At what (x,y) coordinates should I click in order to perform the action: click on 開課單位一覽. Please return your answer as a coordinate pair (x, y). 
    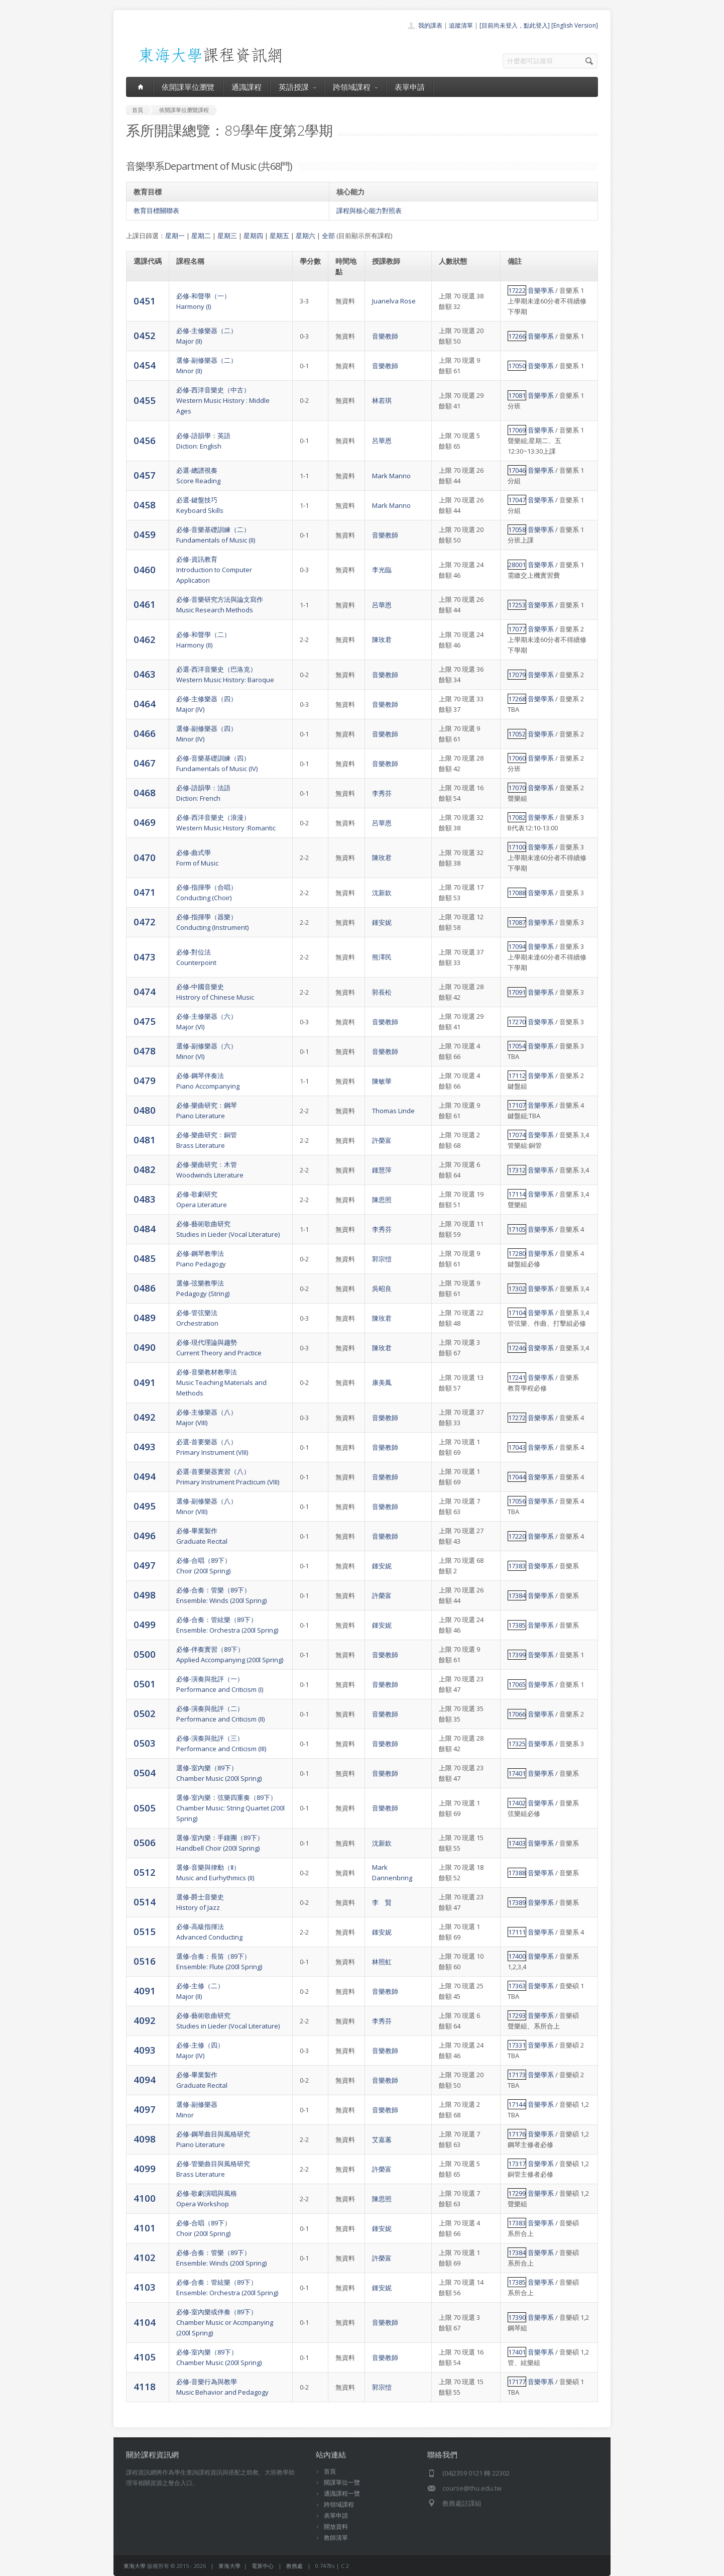
    Looking at the image, I should click on (342, 2482).